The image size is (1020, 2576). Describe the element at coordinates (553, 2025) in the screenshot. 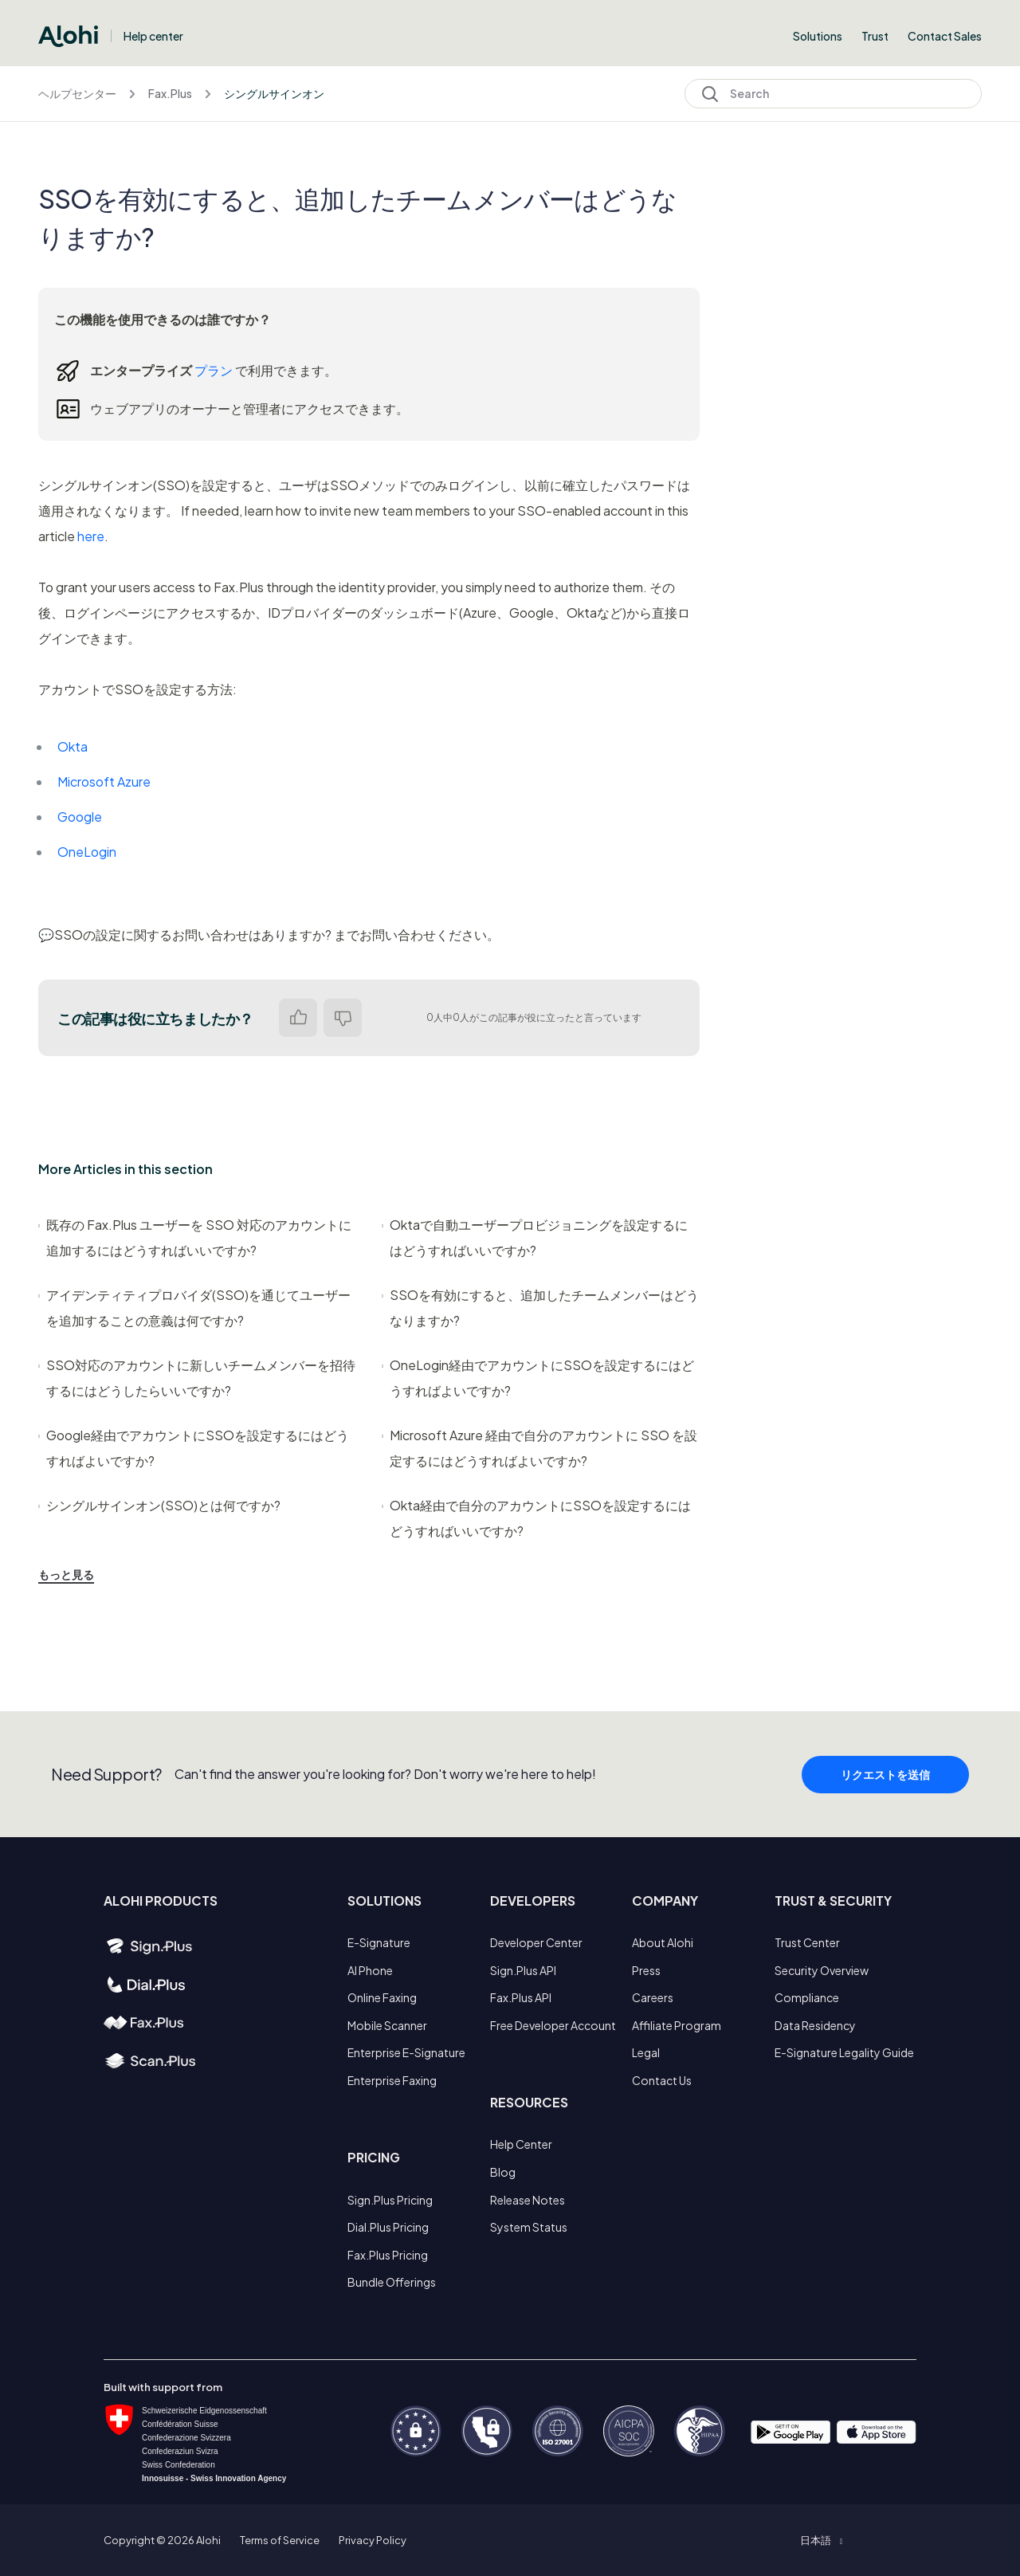

I see `Free Developer Account` at that location.